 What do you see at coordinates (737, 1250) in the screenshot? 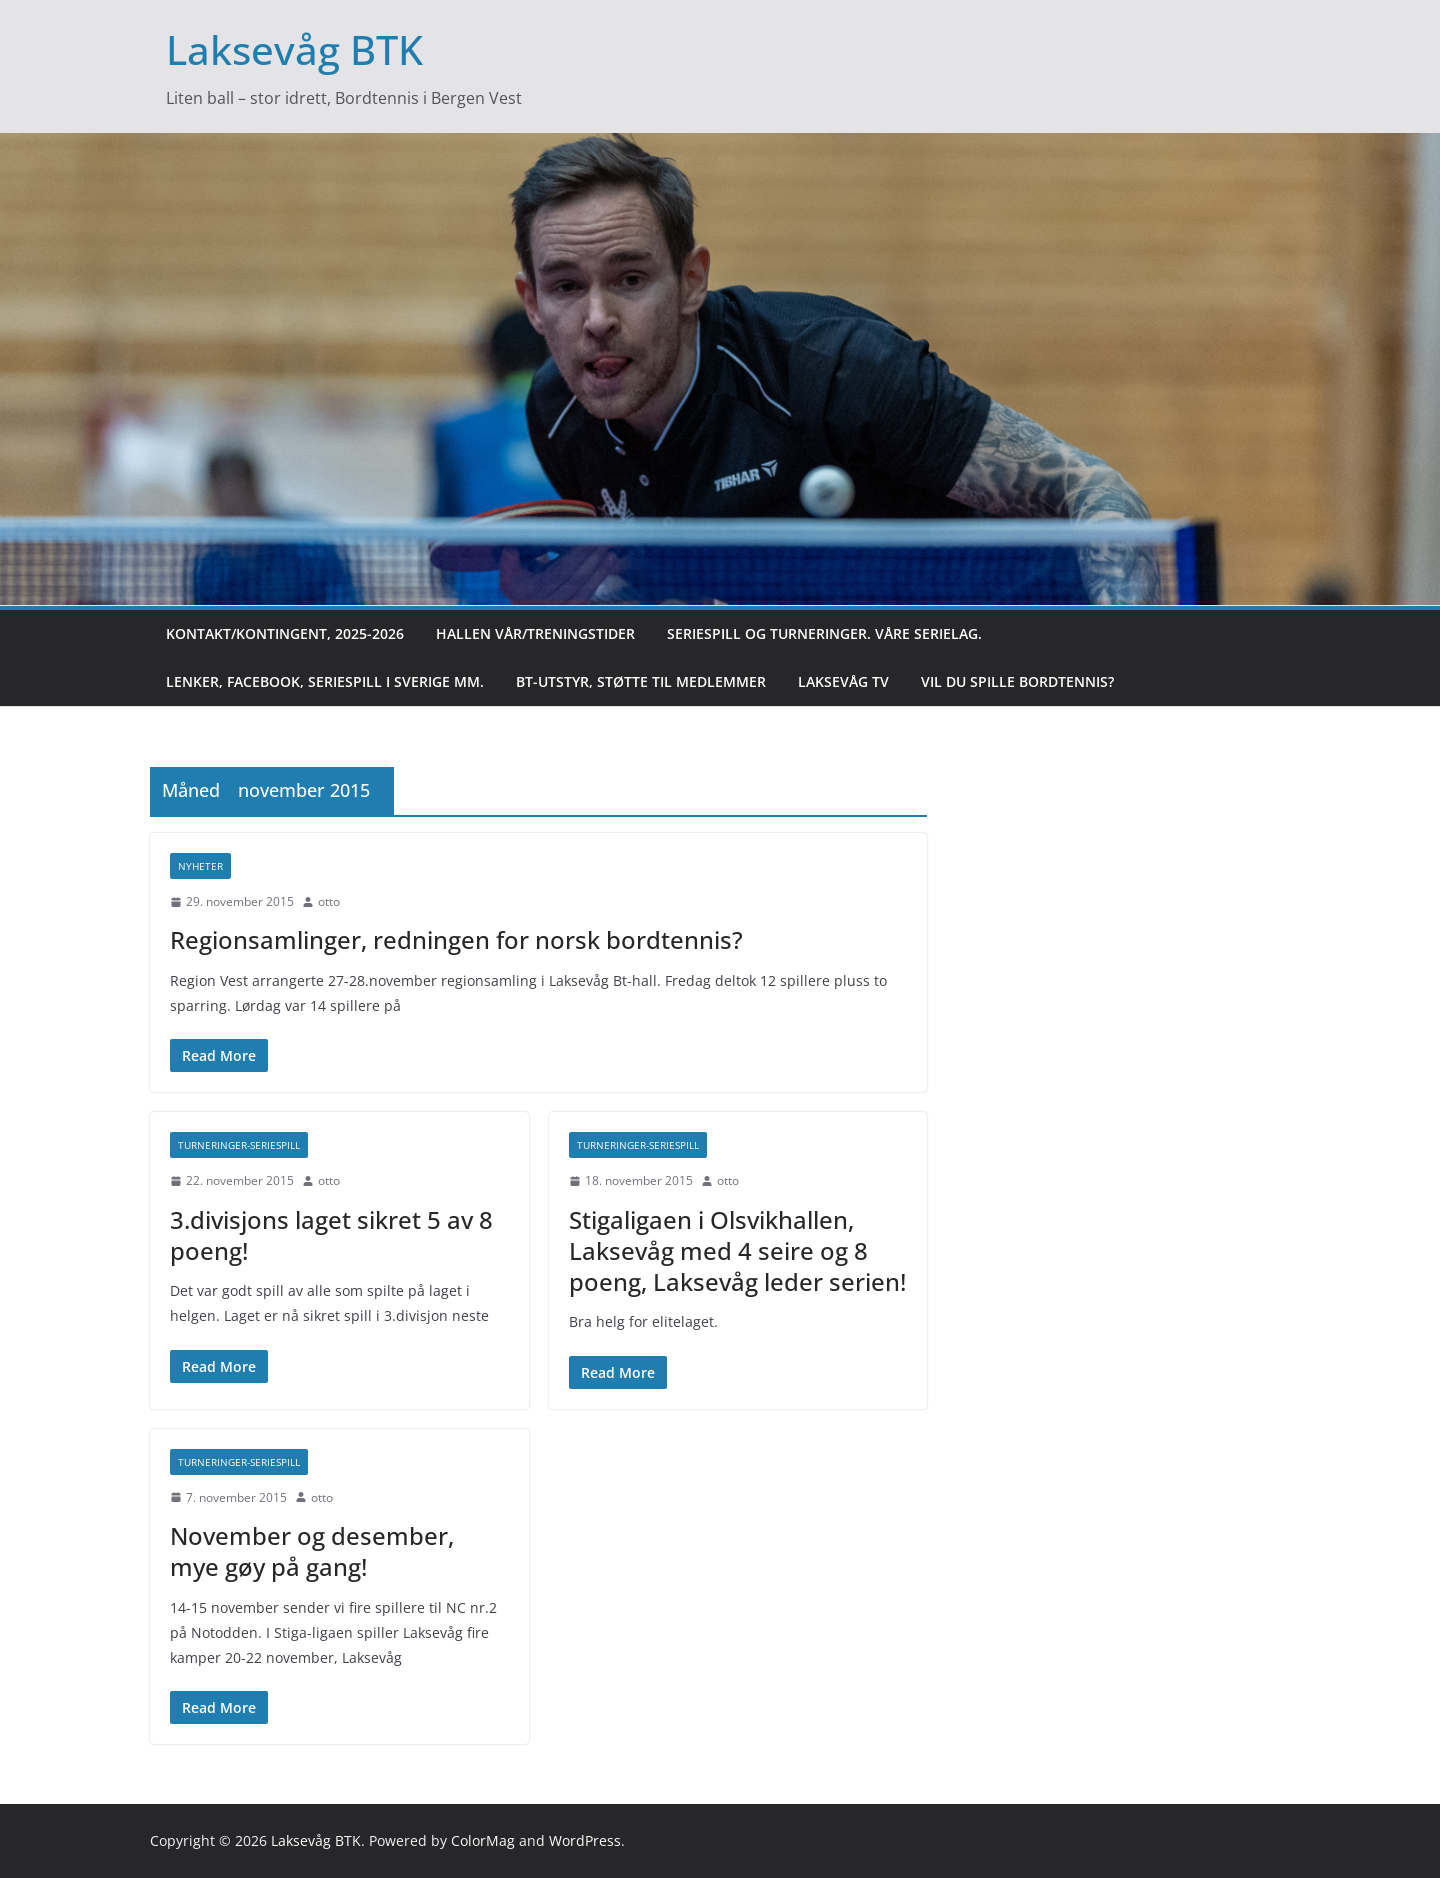
I see `Stigaligaen i Olsvikhallen, Laksevåg med 4 seire og 8 poeng, Laksevåg leder serien!` at bounding box center [737, 1250].